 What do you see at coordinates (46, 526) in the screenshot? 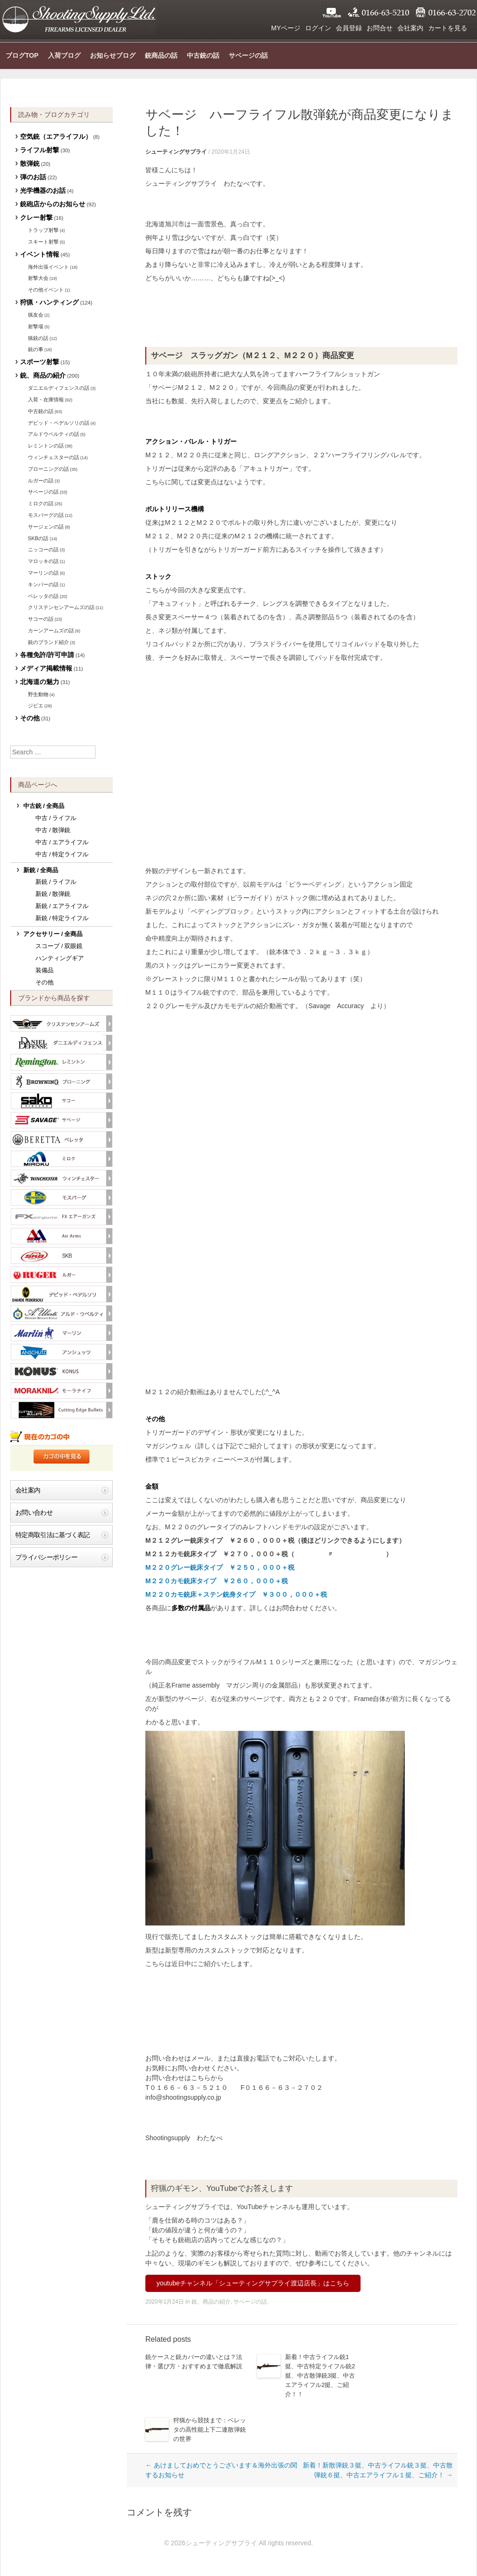
I see `サージェンの話` at bounding box center [46, 526].